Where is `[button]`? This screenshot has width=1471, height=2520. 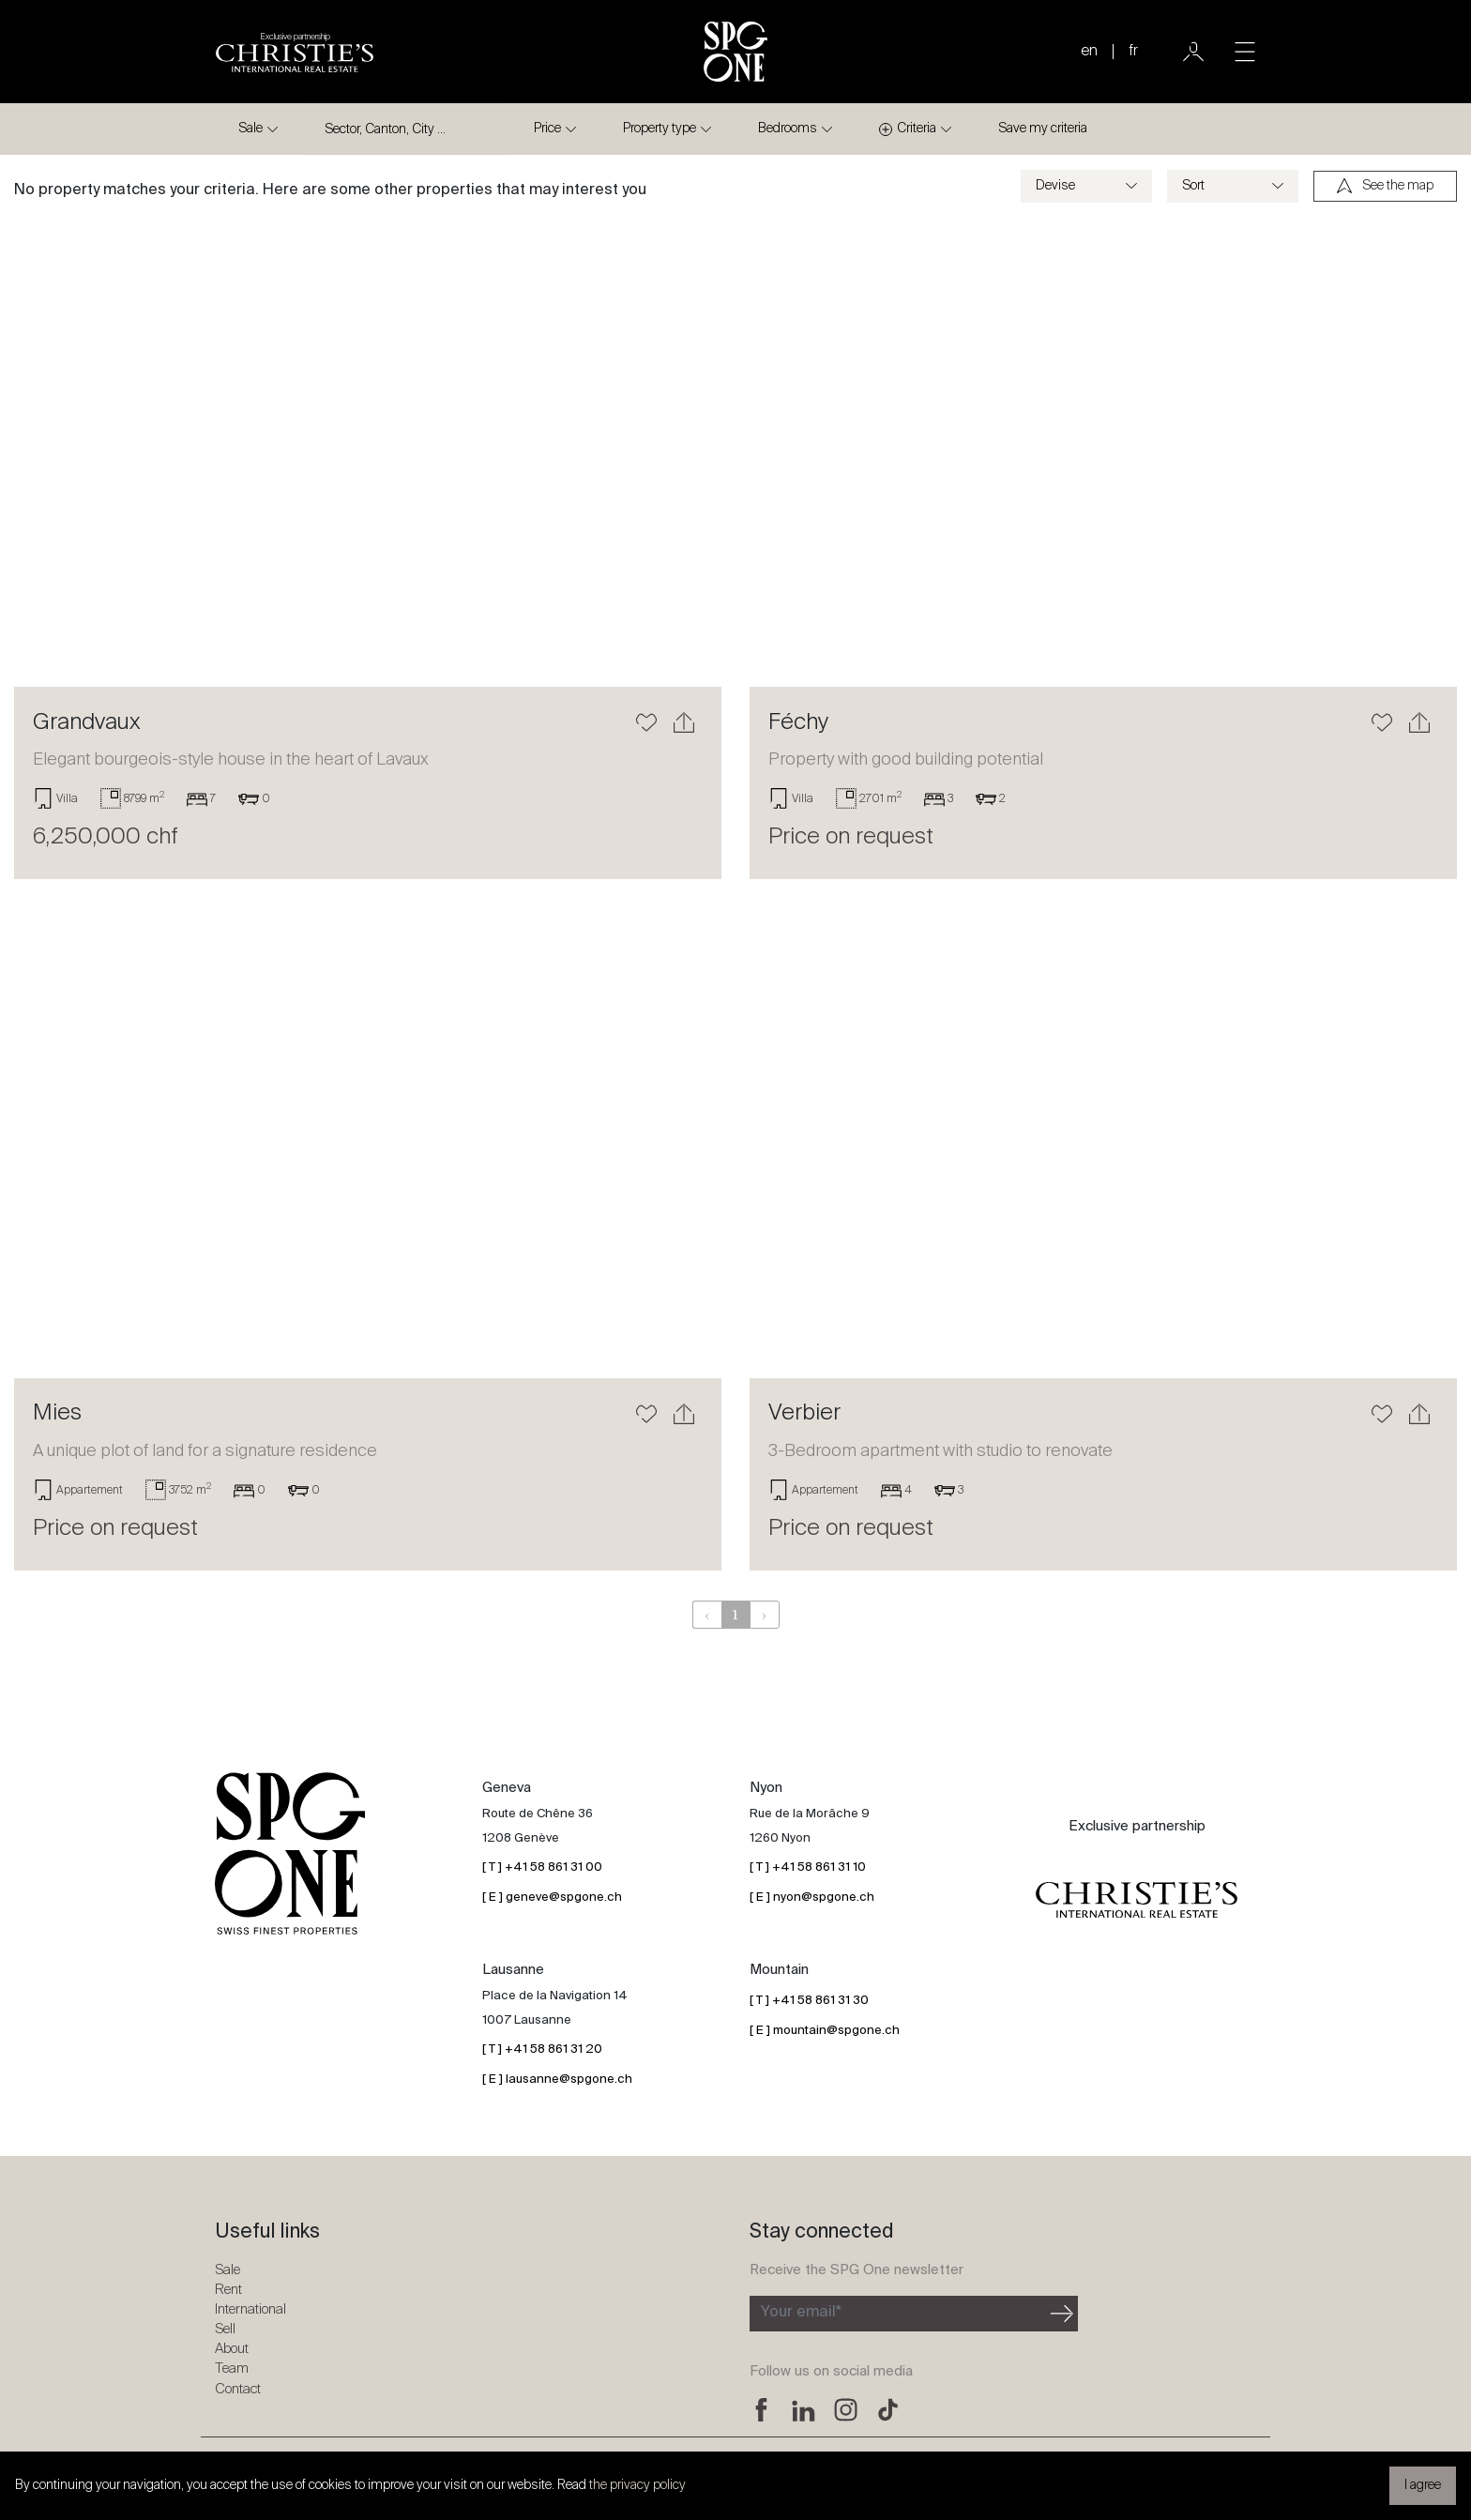
[button] is located at coordinates (67, 452).